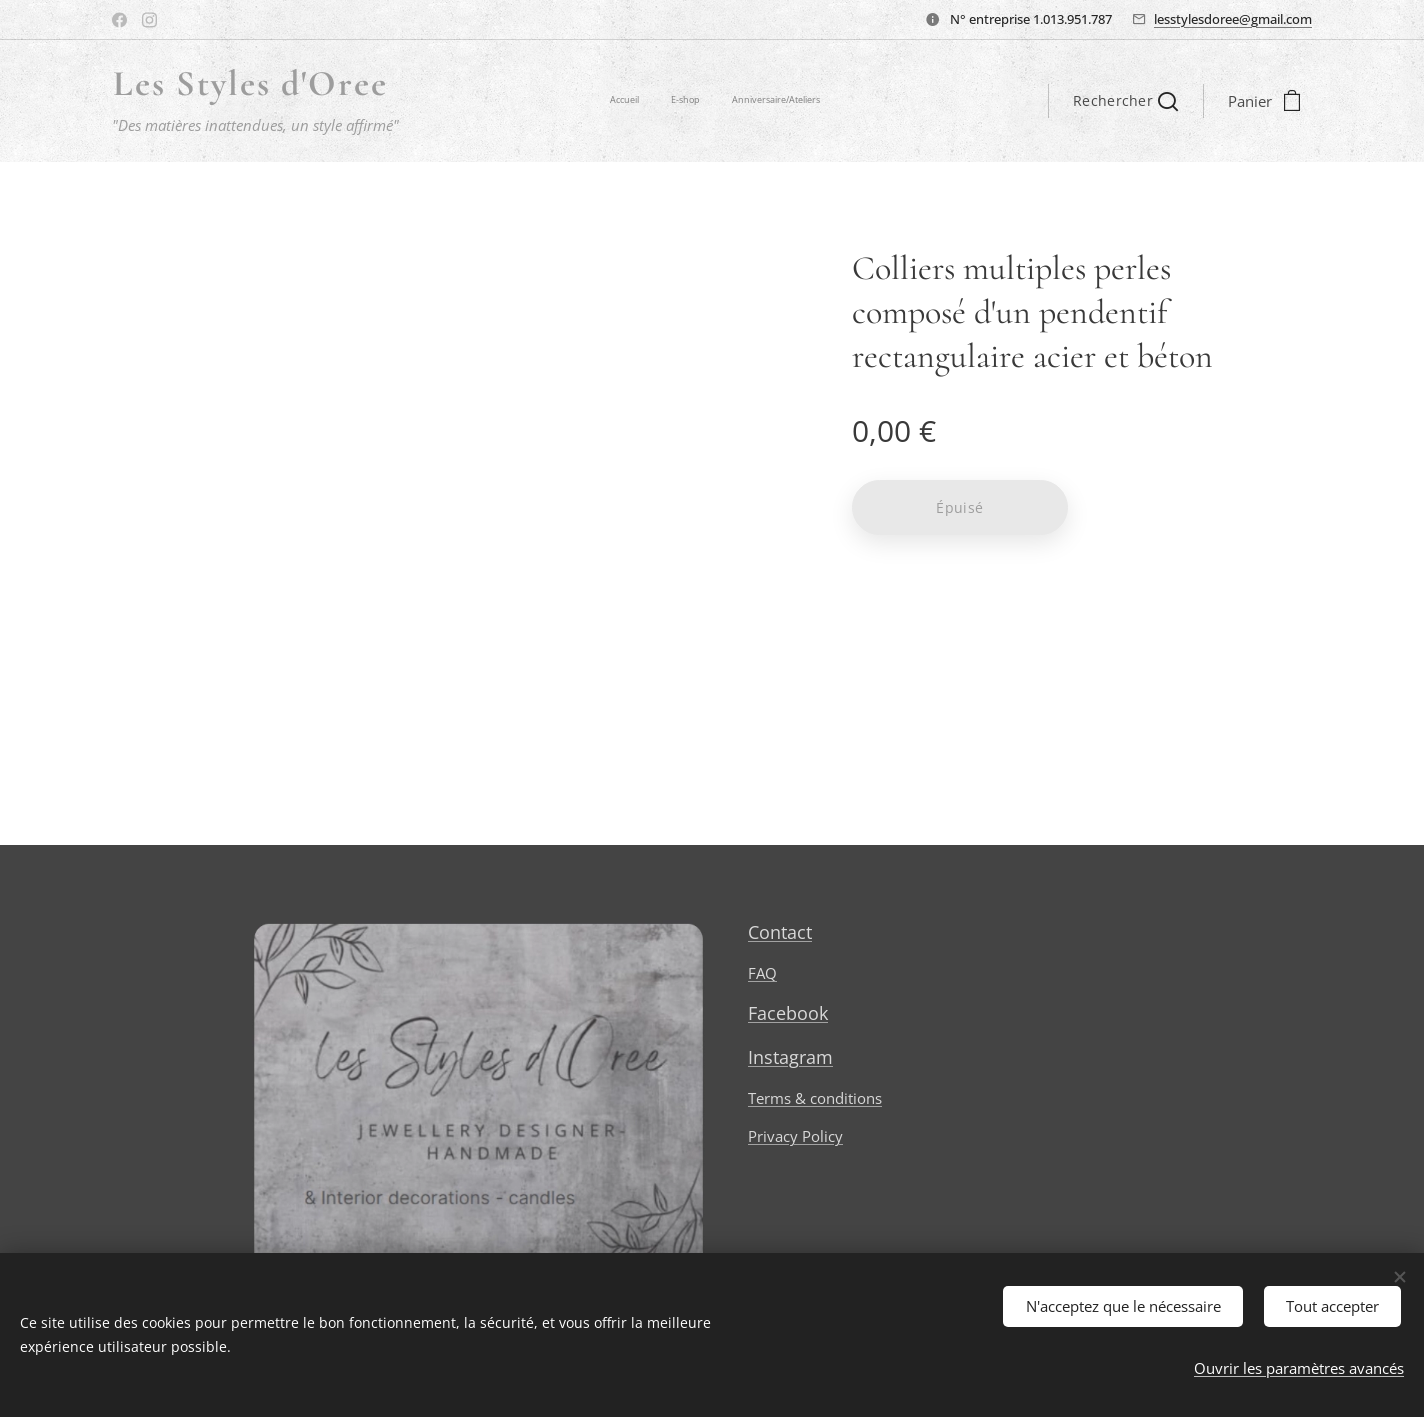 This screenshot has height=1417, width=1424. I want to click on Facebook, so click(788, 1014).